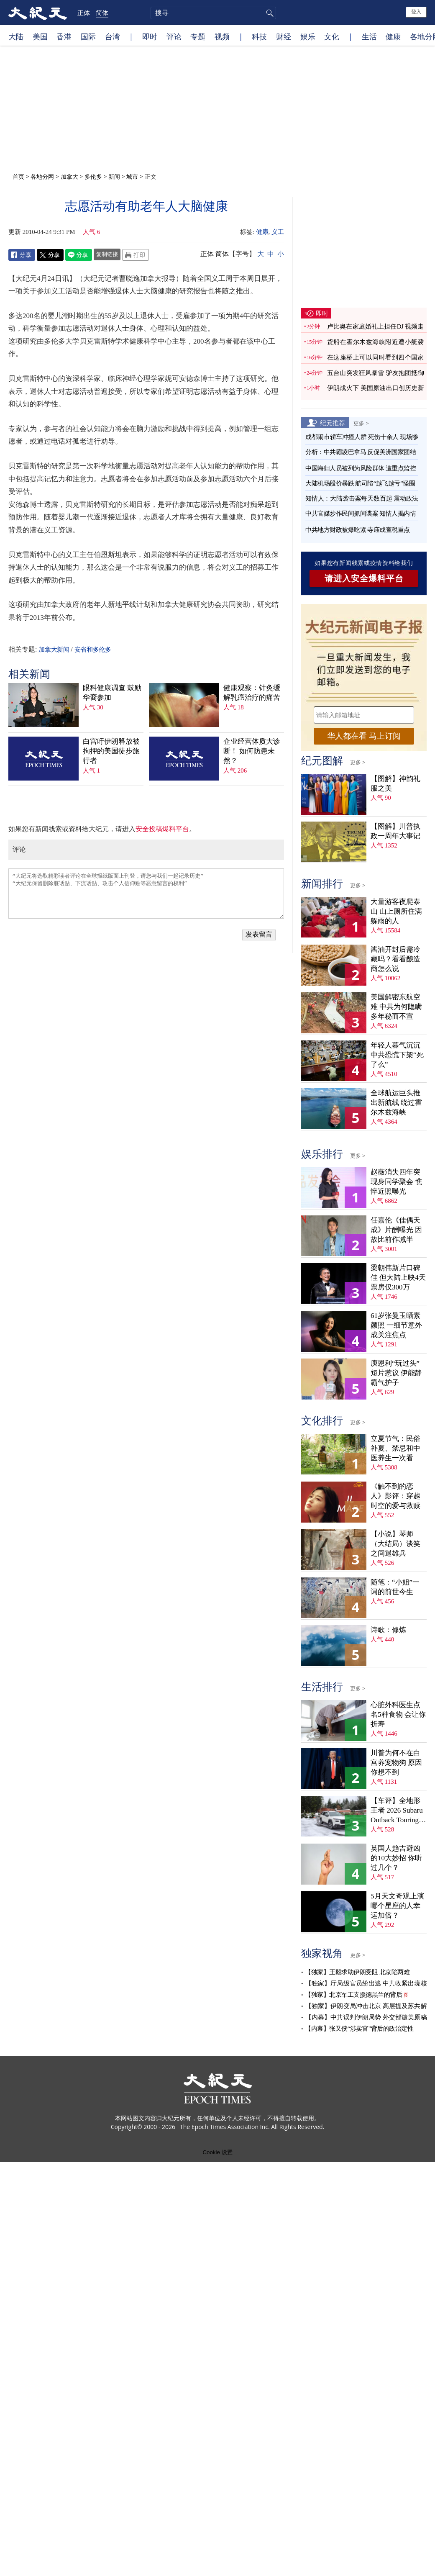  Describe the element at coordinates (395, 1496) in the screenshot. I see `《触不到的恋人》影评：穿越时空的爱与救赎` at that location.